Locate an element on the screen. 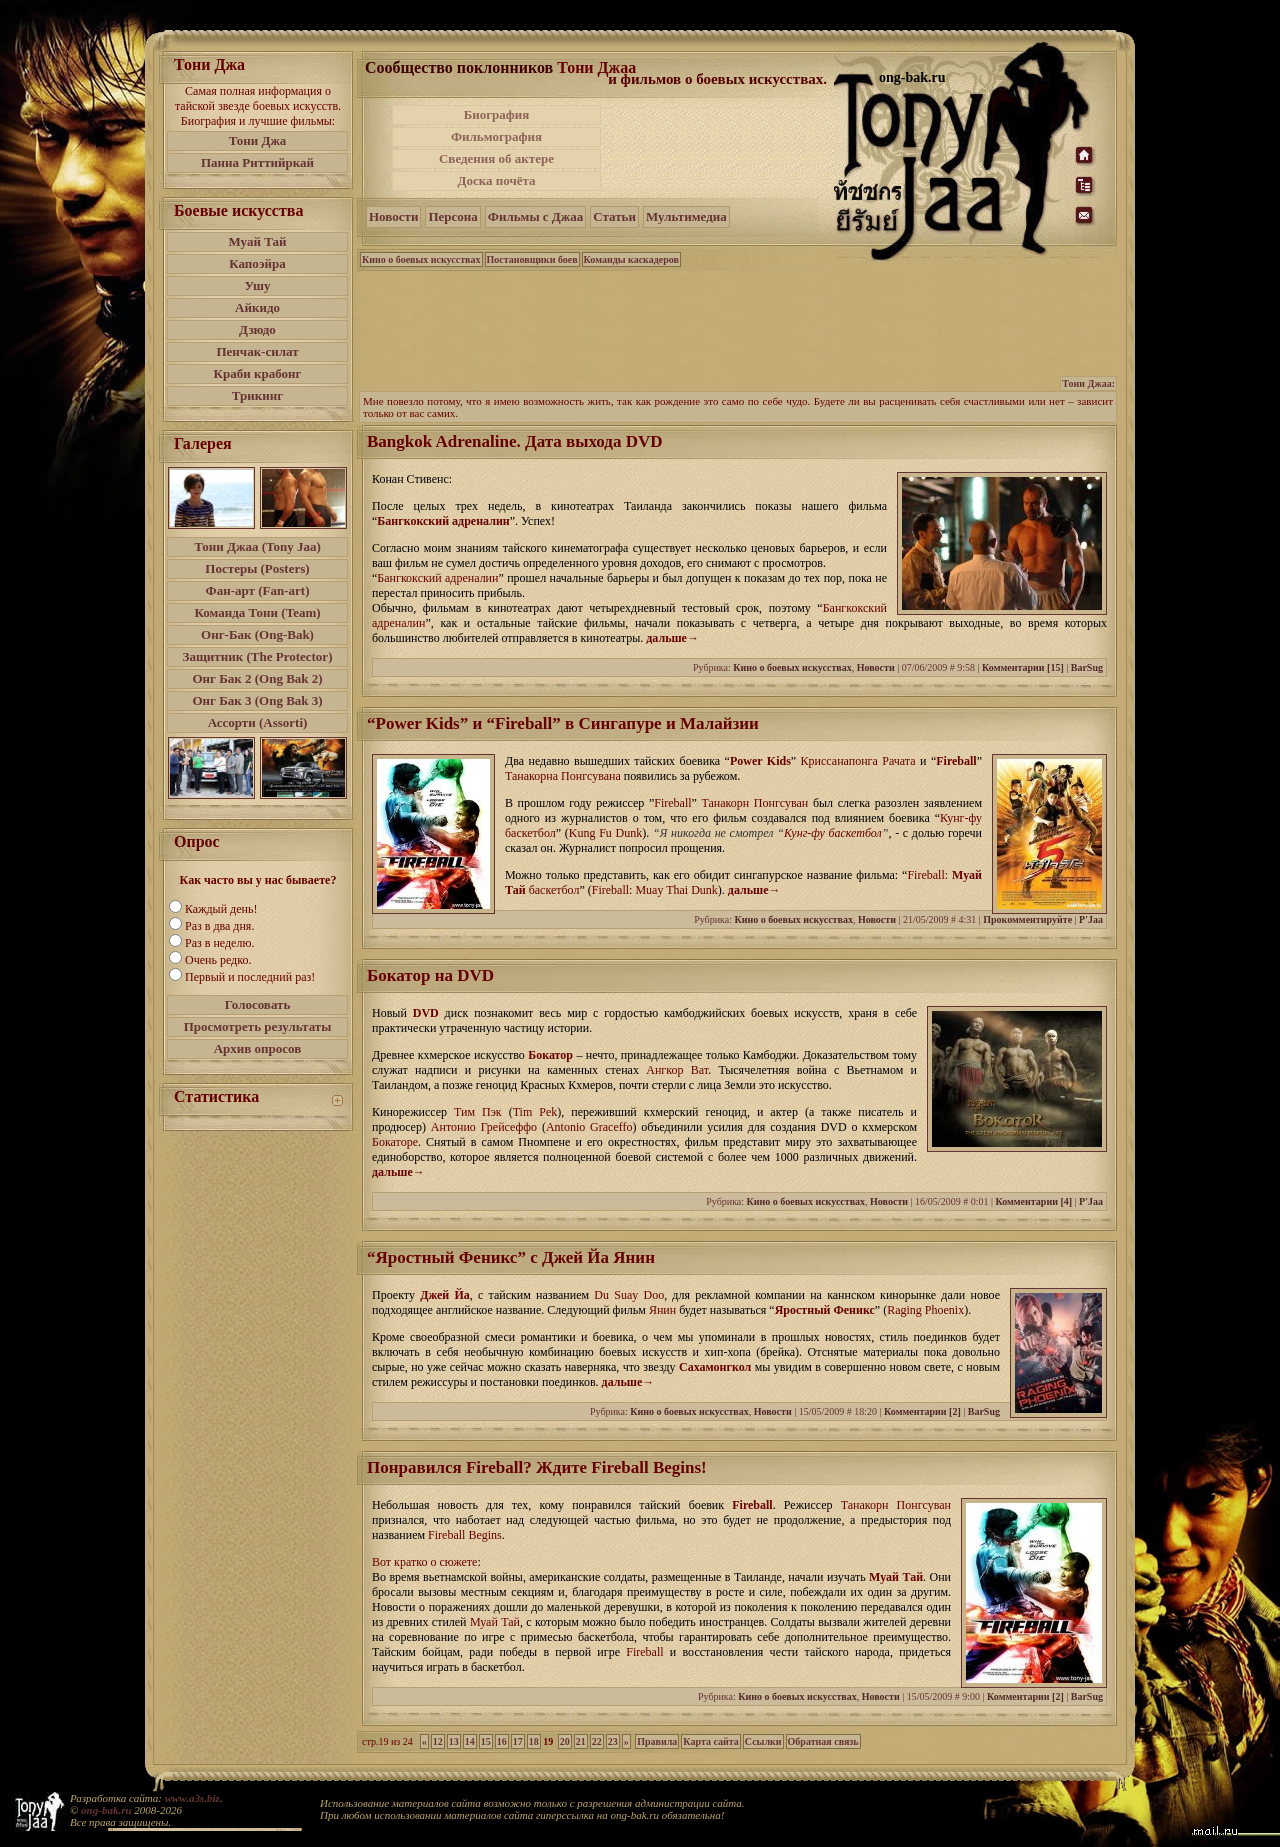 The height and width of the screenshot is (1847, 1280). Раз в два дня. is located at coordinates (219, 926).